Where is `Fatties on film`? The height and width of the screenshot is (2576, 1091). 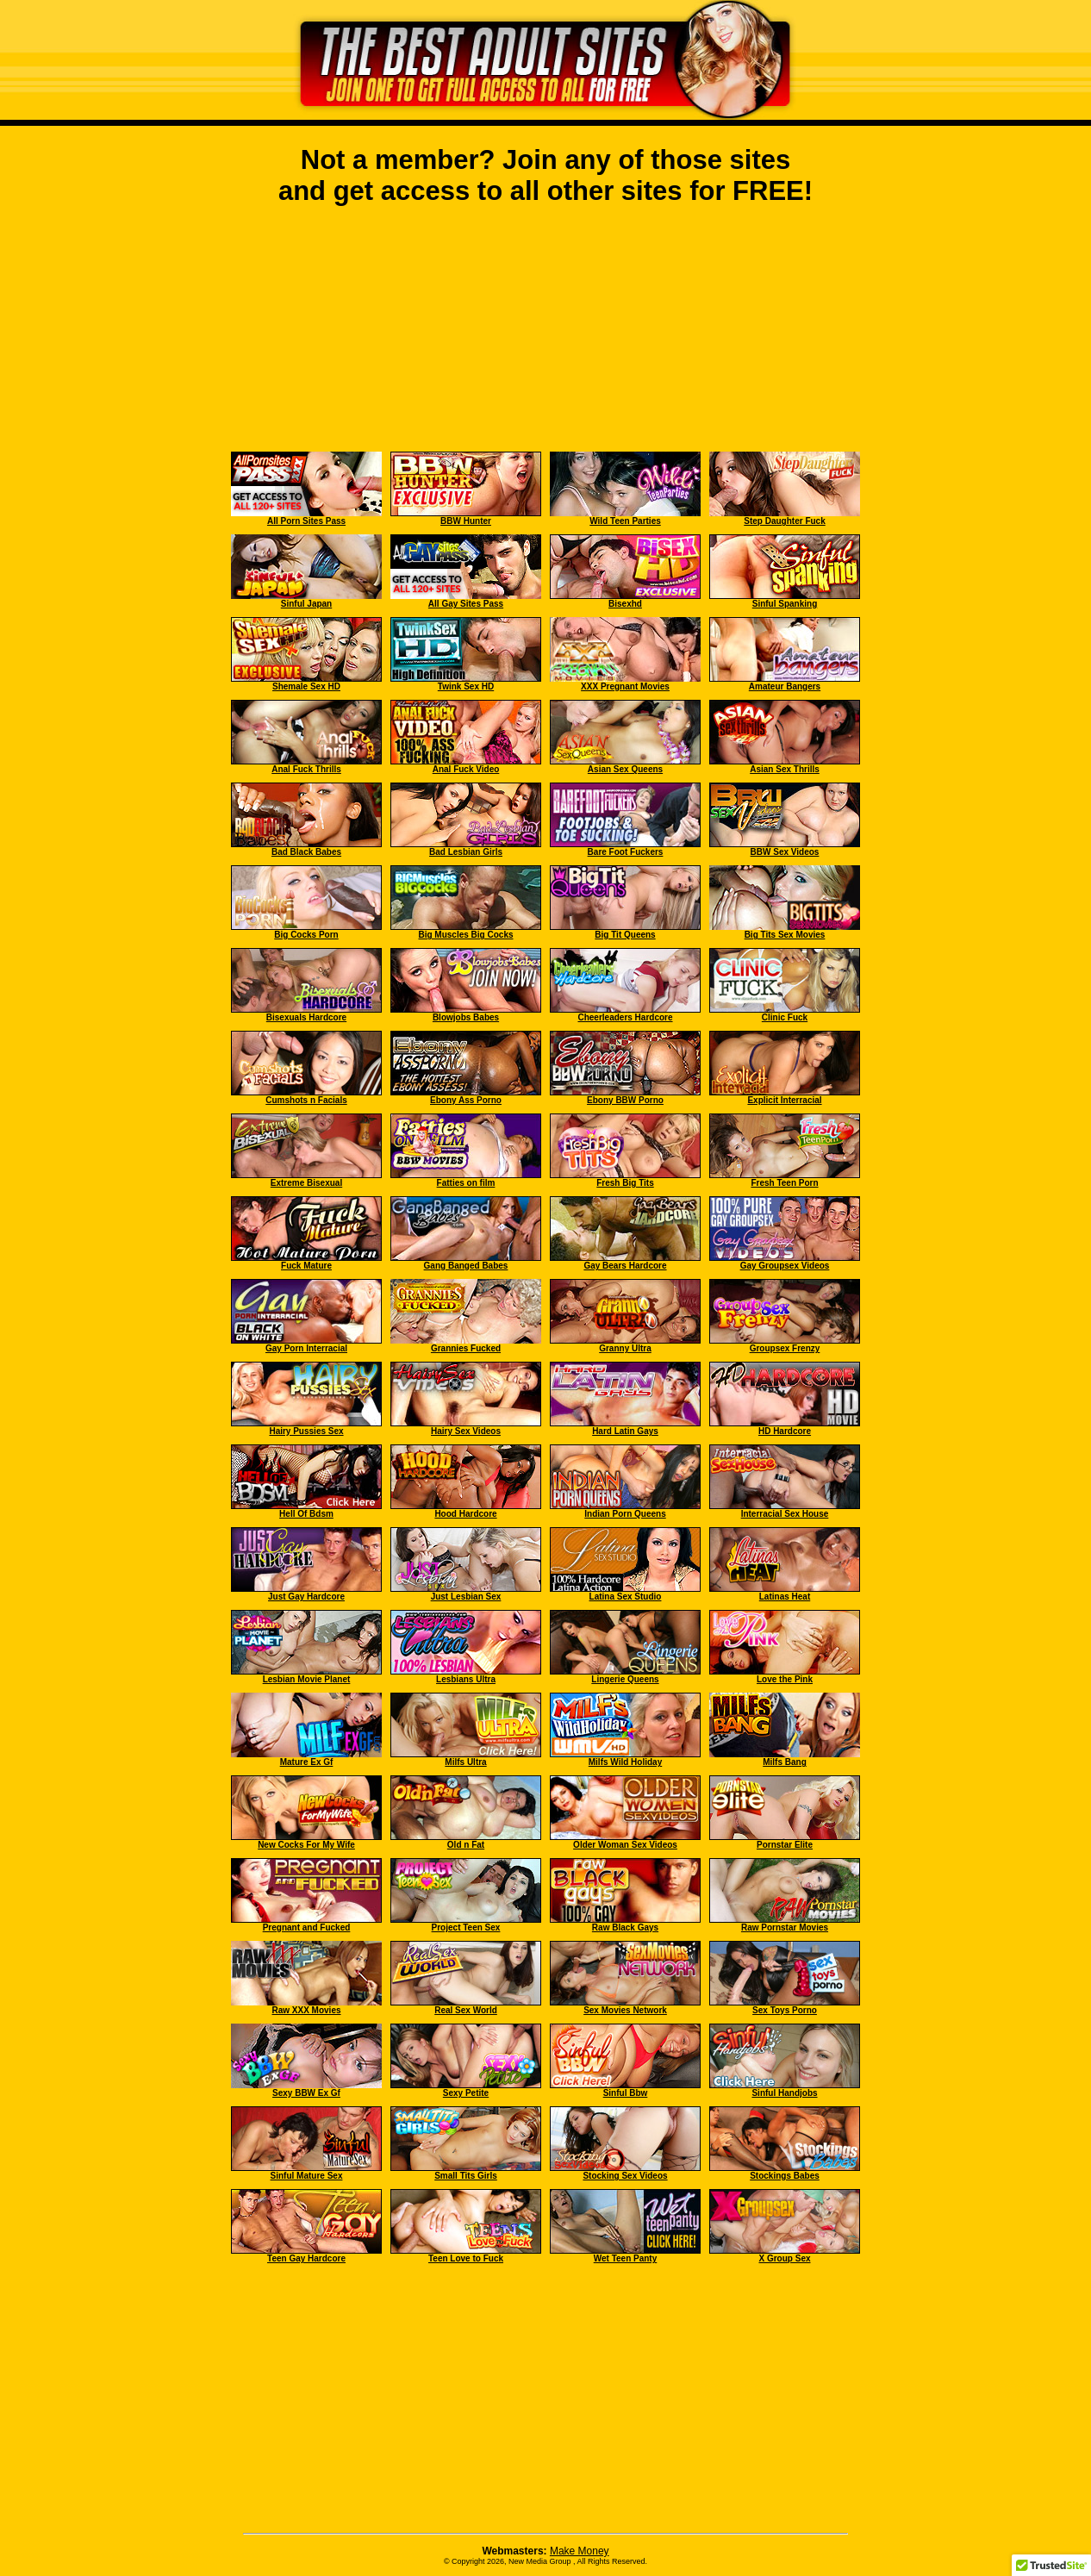
Fatties on film is located at coordinates (466, 1183).